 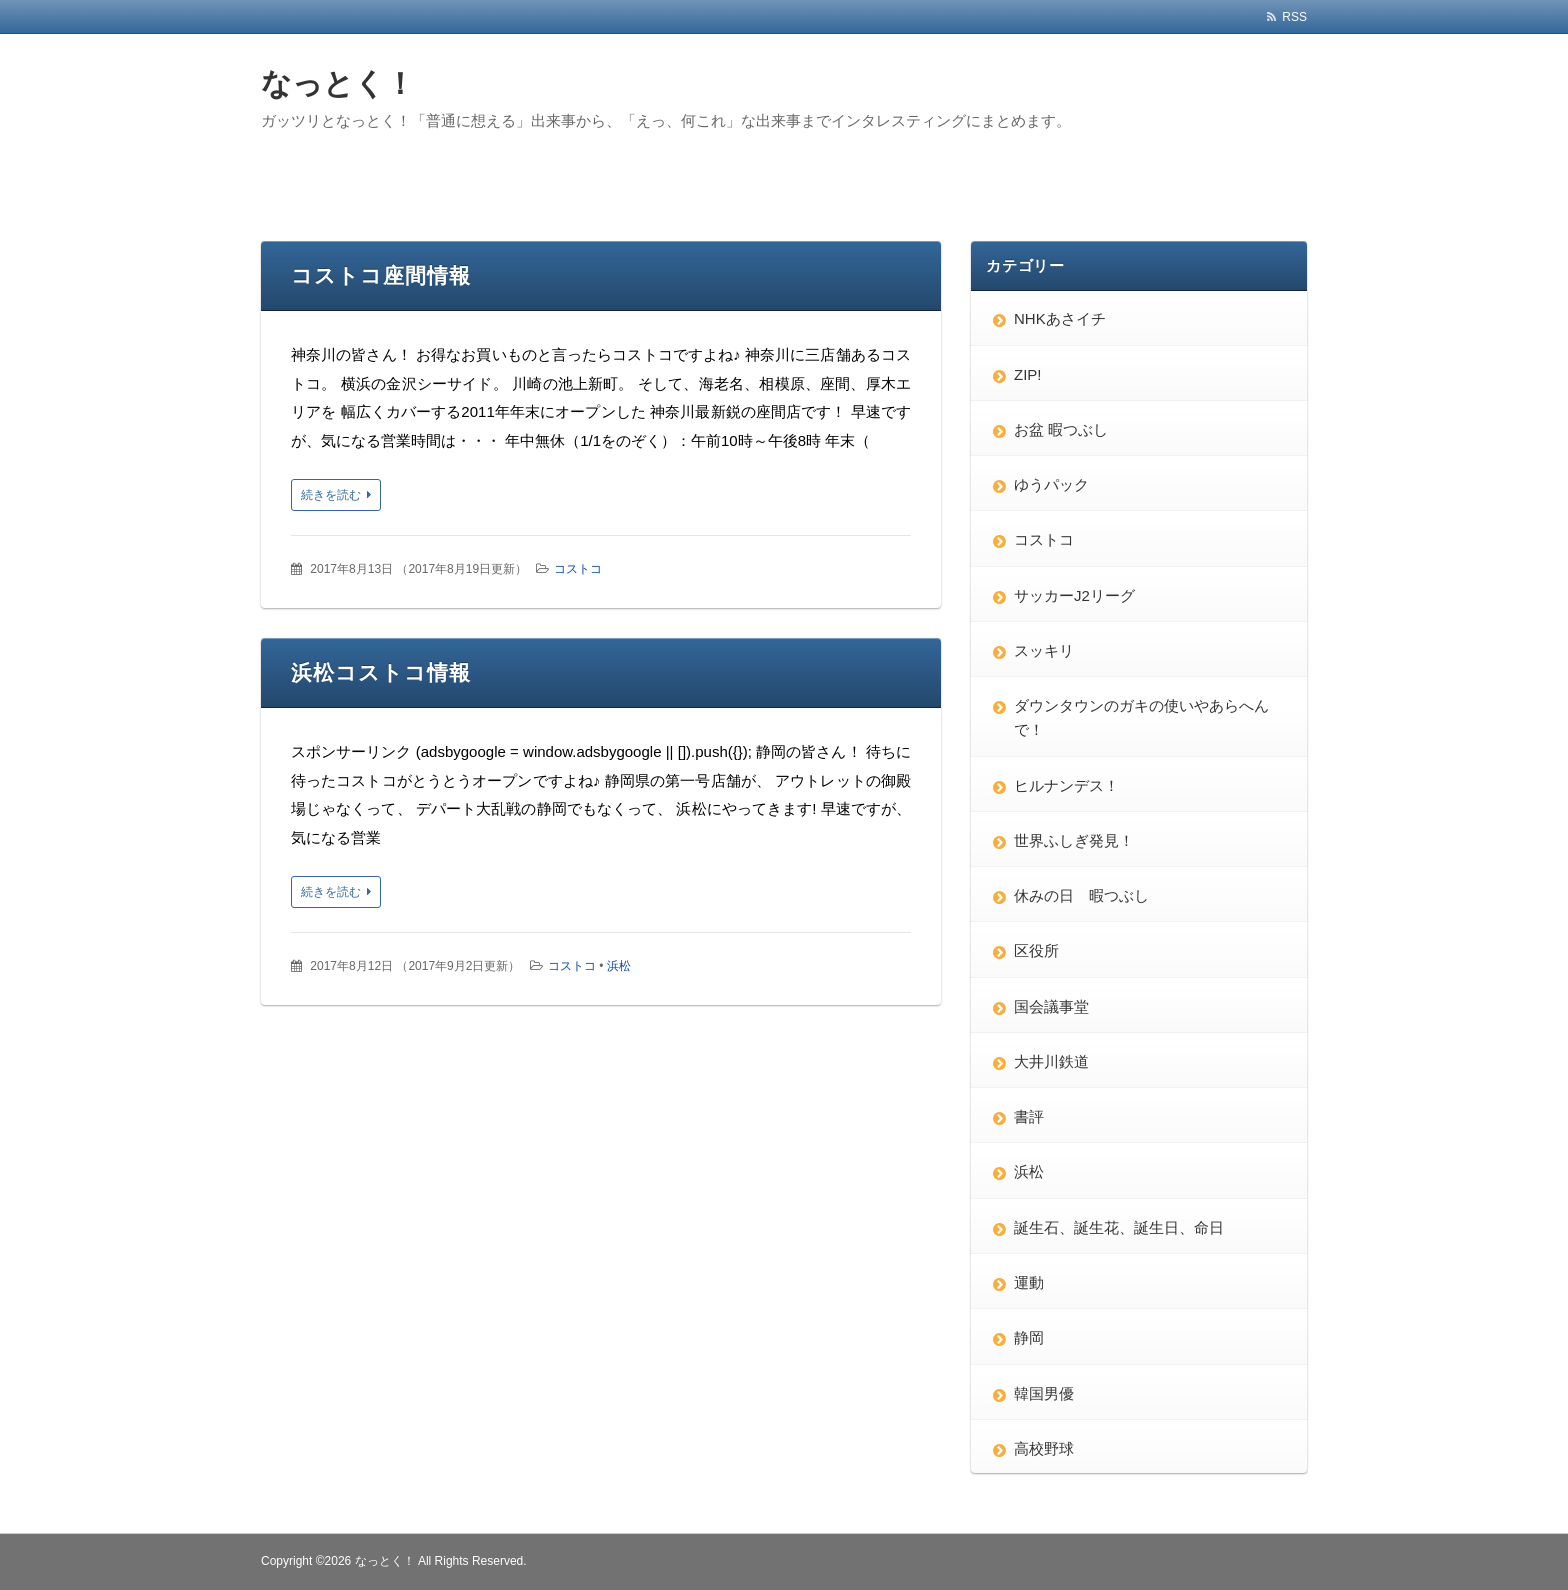 What do you see at coordinates (1051, 1006) in the screenshot?
I see `国会議事堂` at bounding box center [1051, 1006].